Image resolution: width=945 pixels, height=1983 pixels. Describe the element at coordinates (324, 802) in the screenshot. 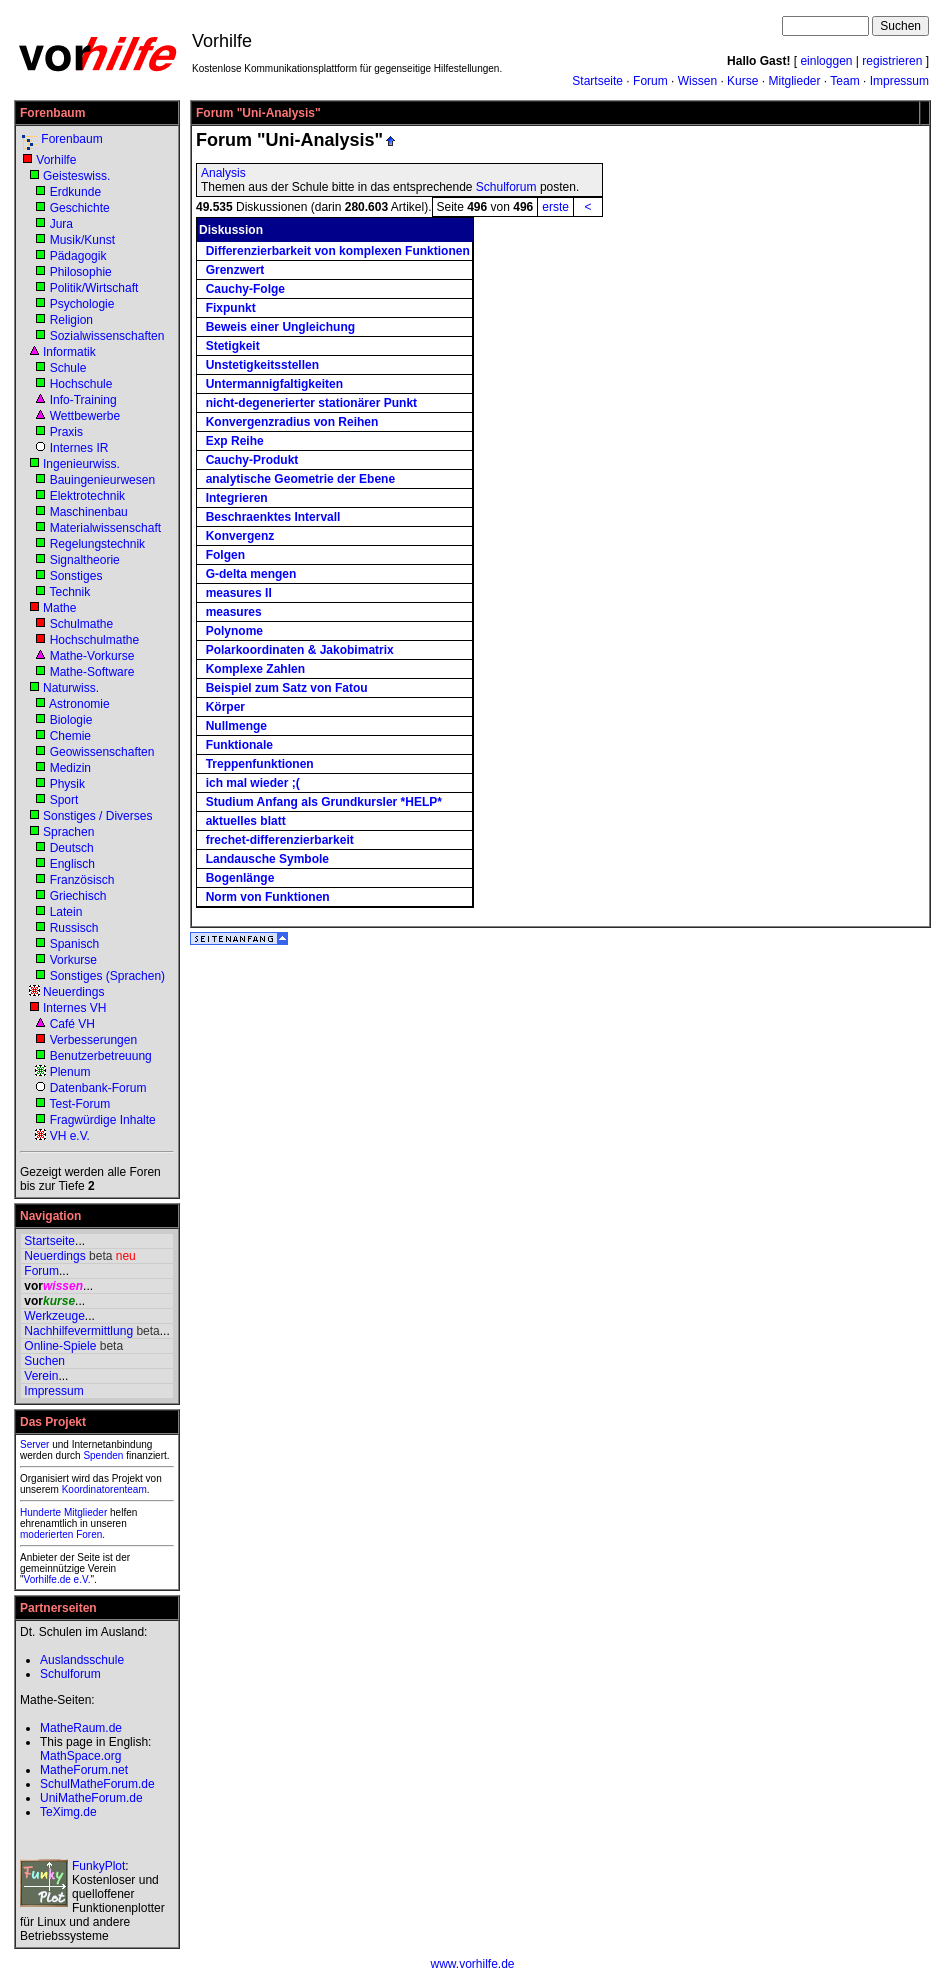

I see `Studium Anfang als Grundkursler *HELP*` at that location.